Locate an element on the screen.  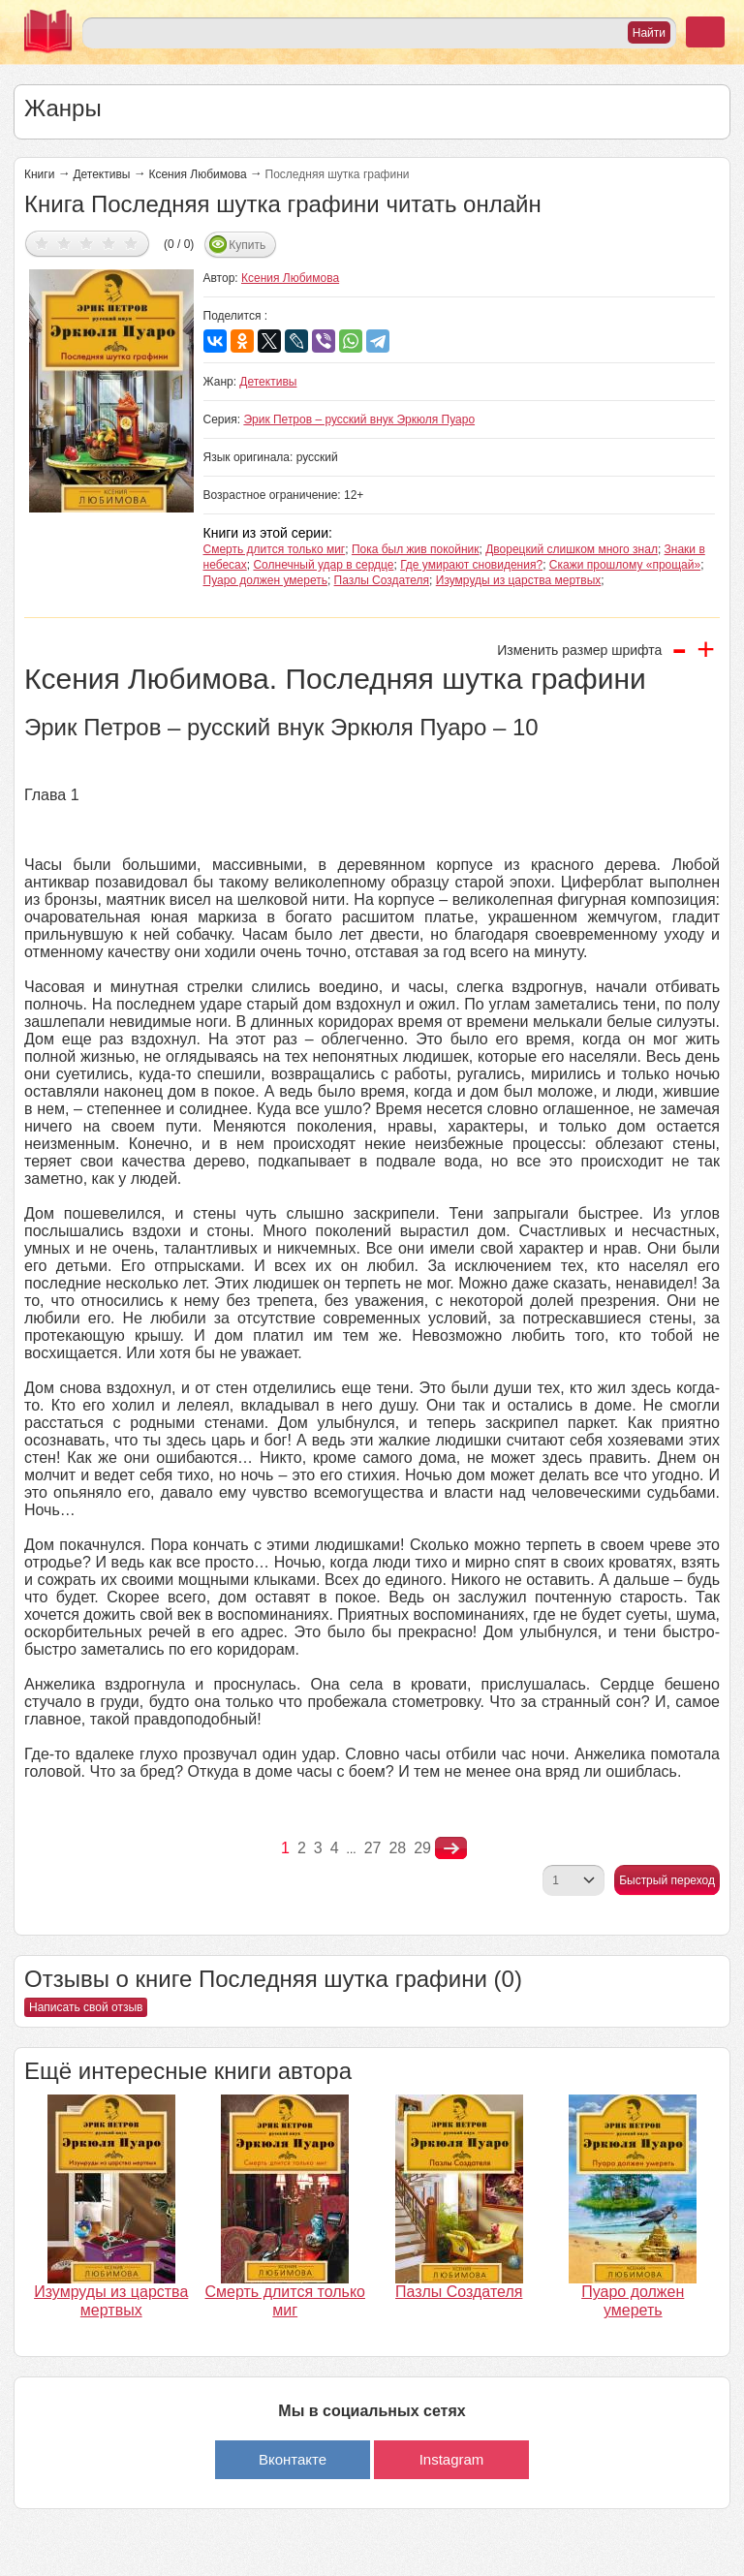
Скажи прошлому «прощай» is located at coordinates (624, 565).